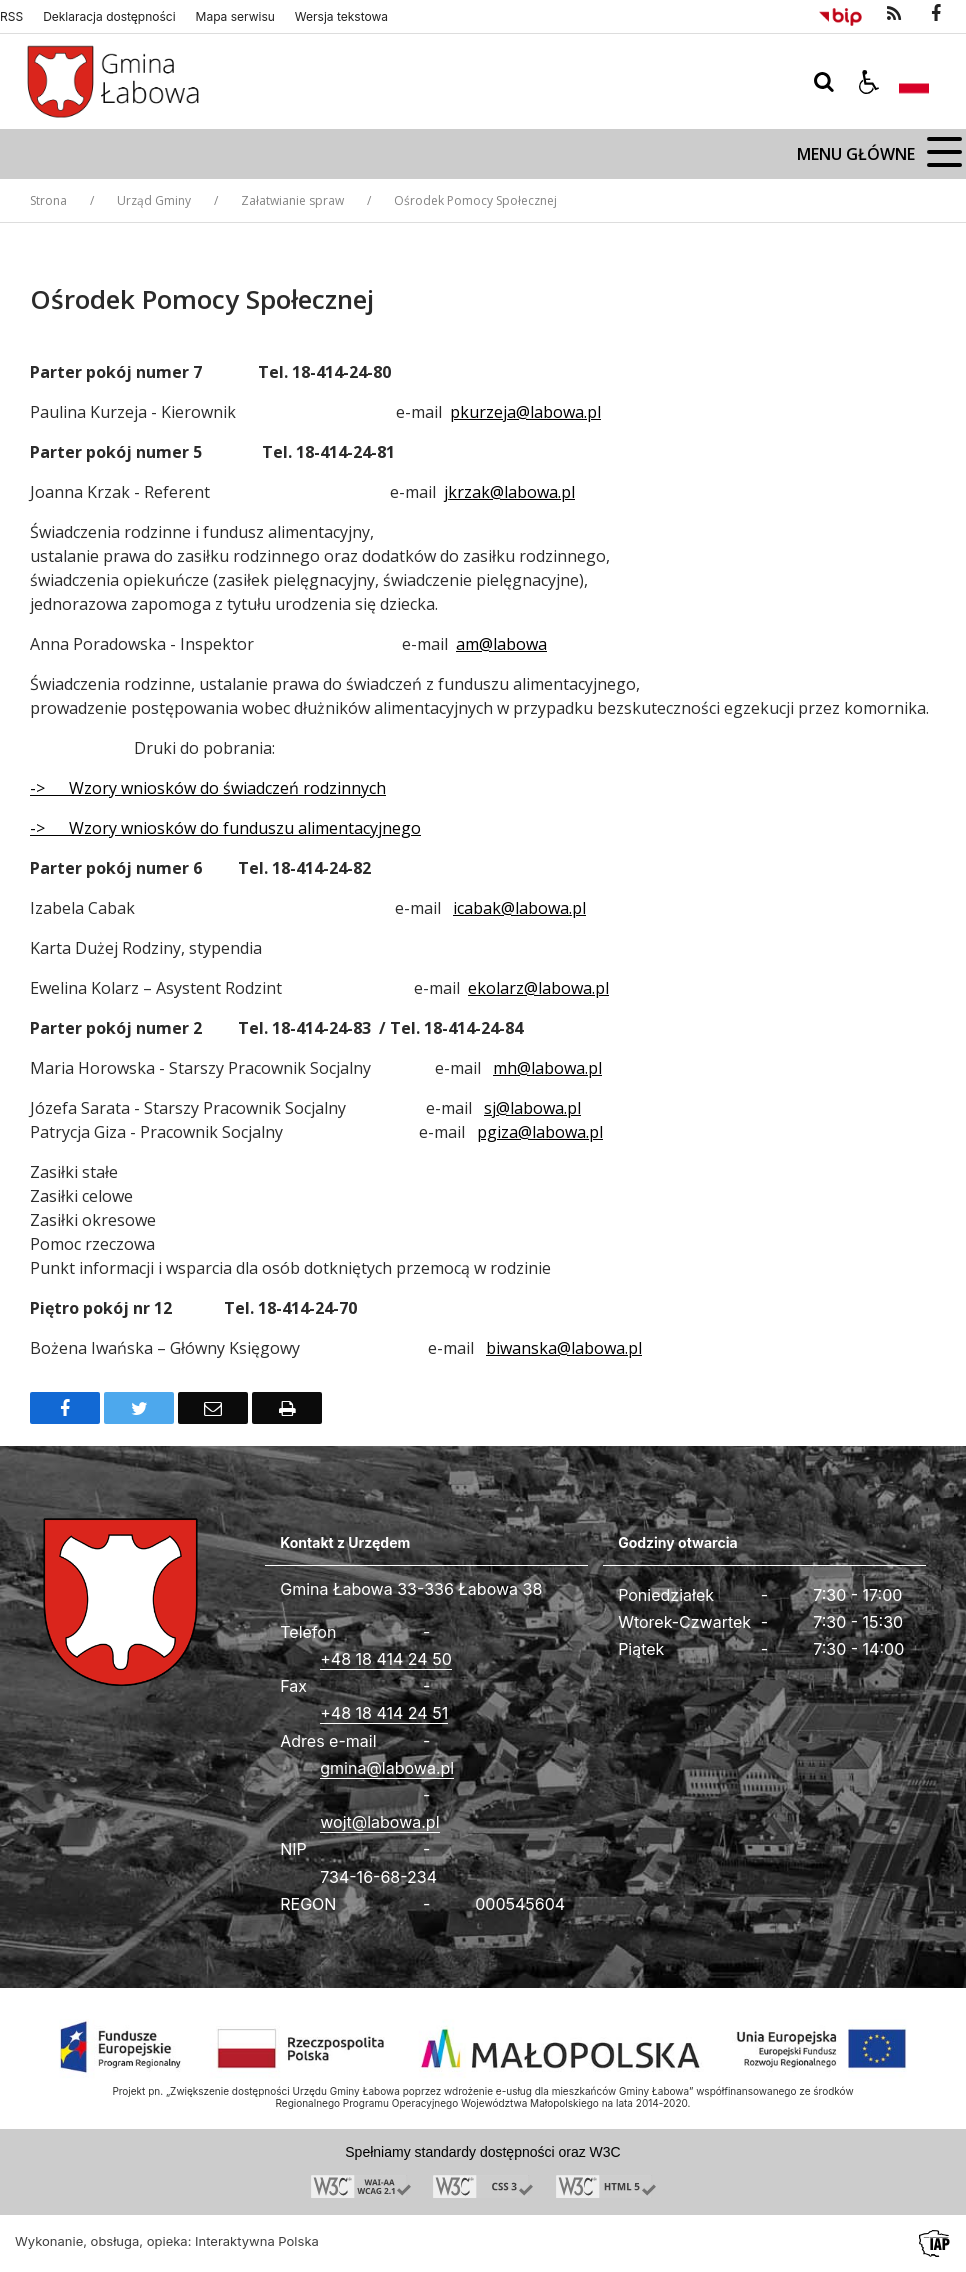  I want to click on [kanał RSS], so click(894, 14).